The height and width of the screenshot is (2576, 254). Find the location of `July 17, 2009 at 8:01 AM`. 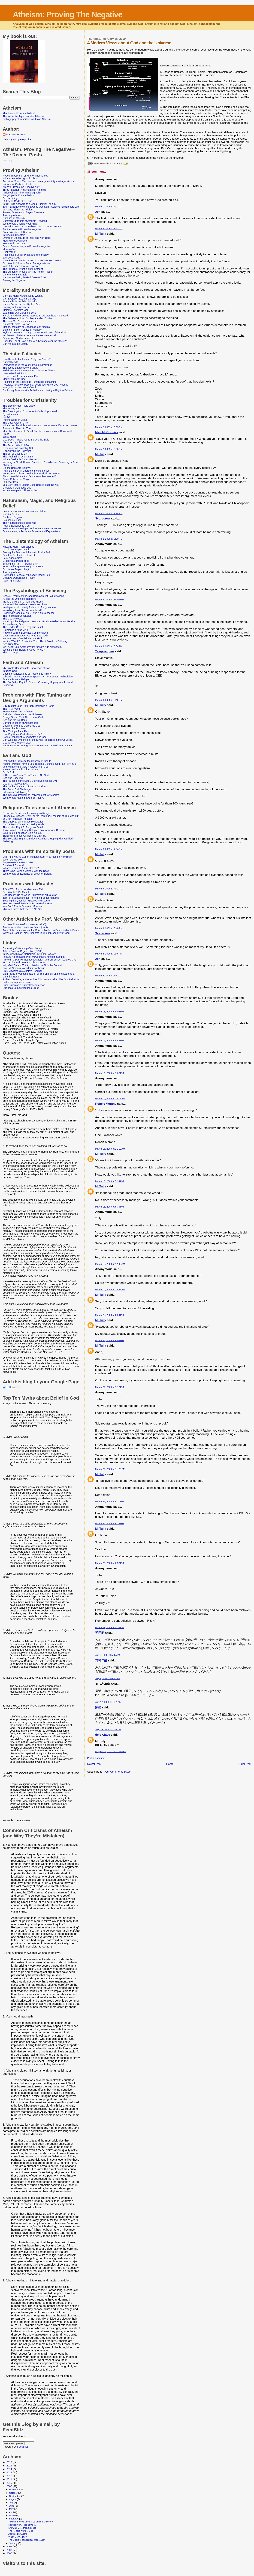

July 17, 2009 at 8:01 AM is located at coordinates (108, 1702).